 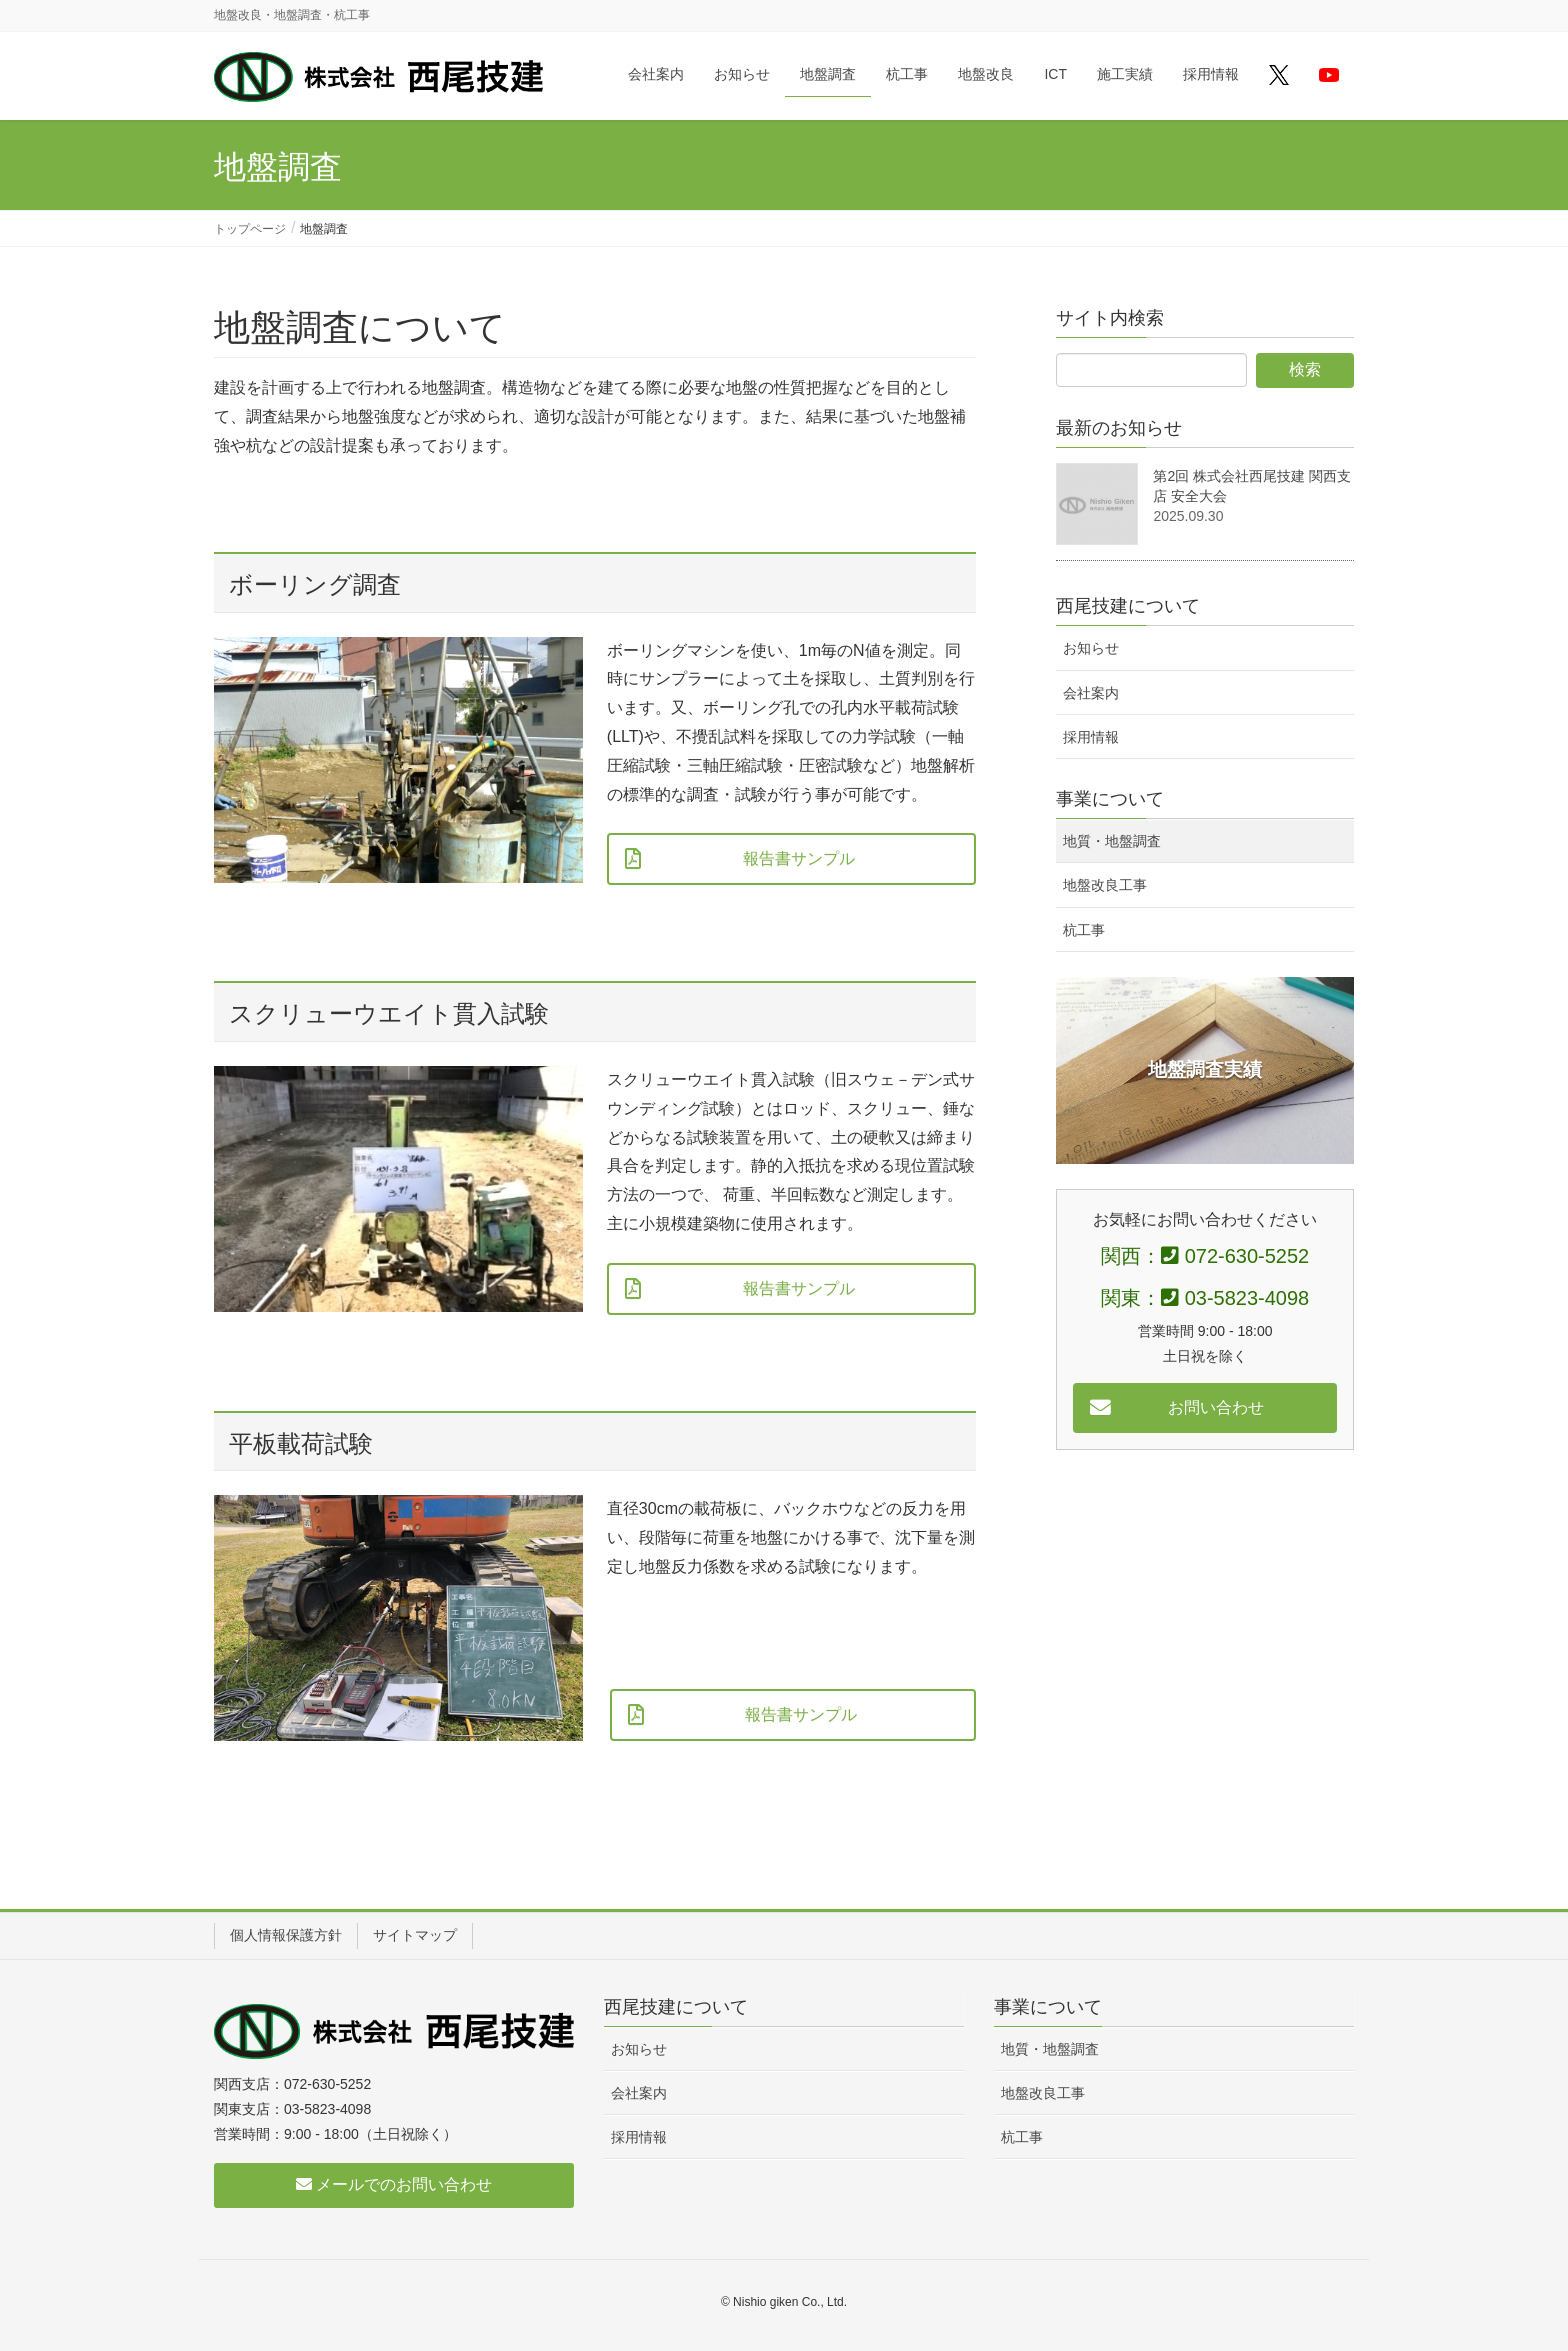 What do you see at coordinates (1091, 648) in the screenshot?
I see `お知らせ` at bounding box center [1091, 648].